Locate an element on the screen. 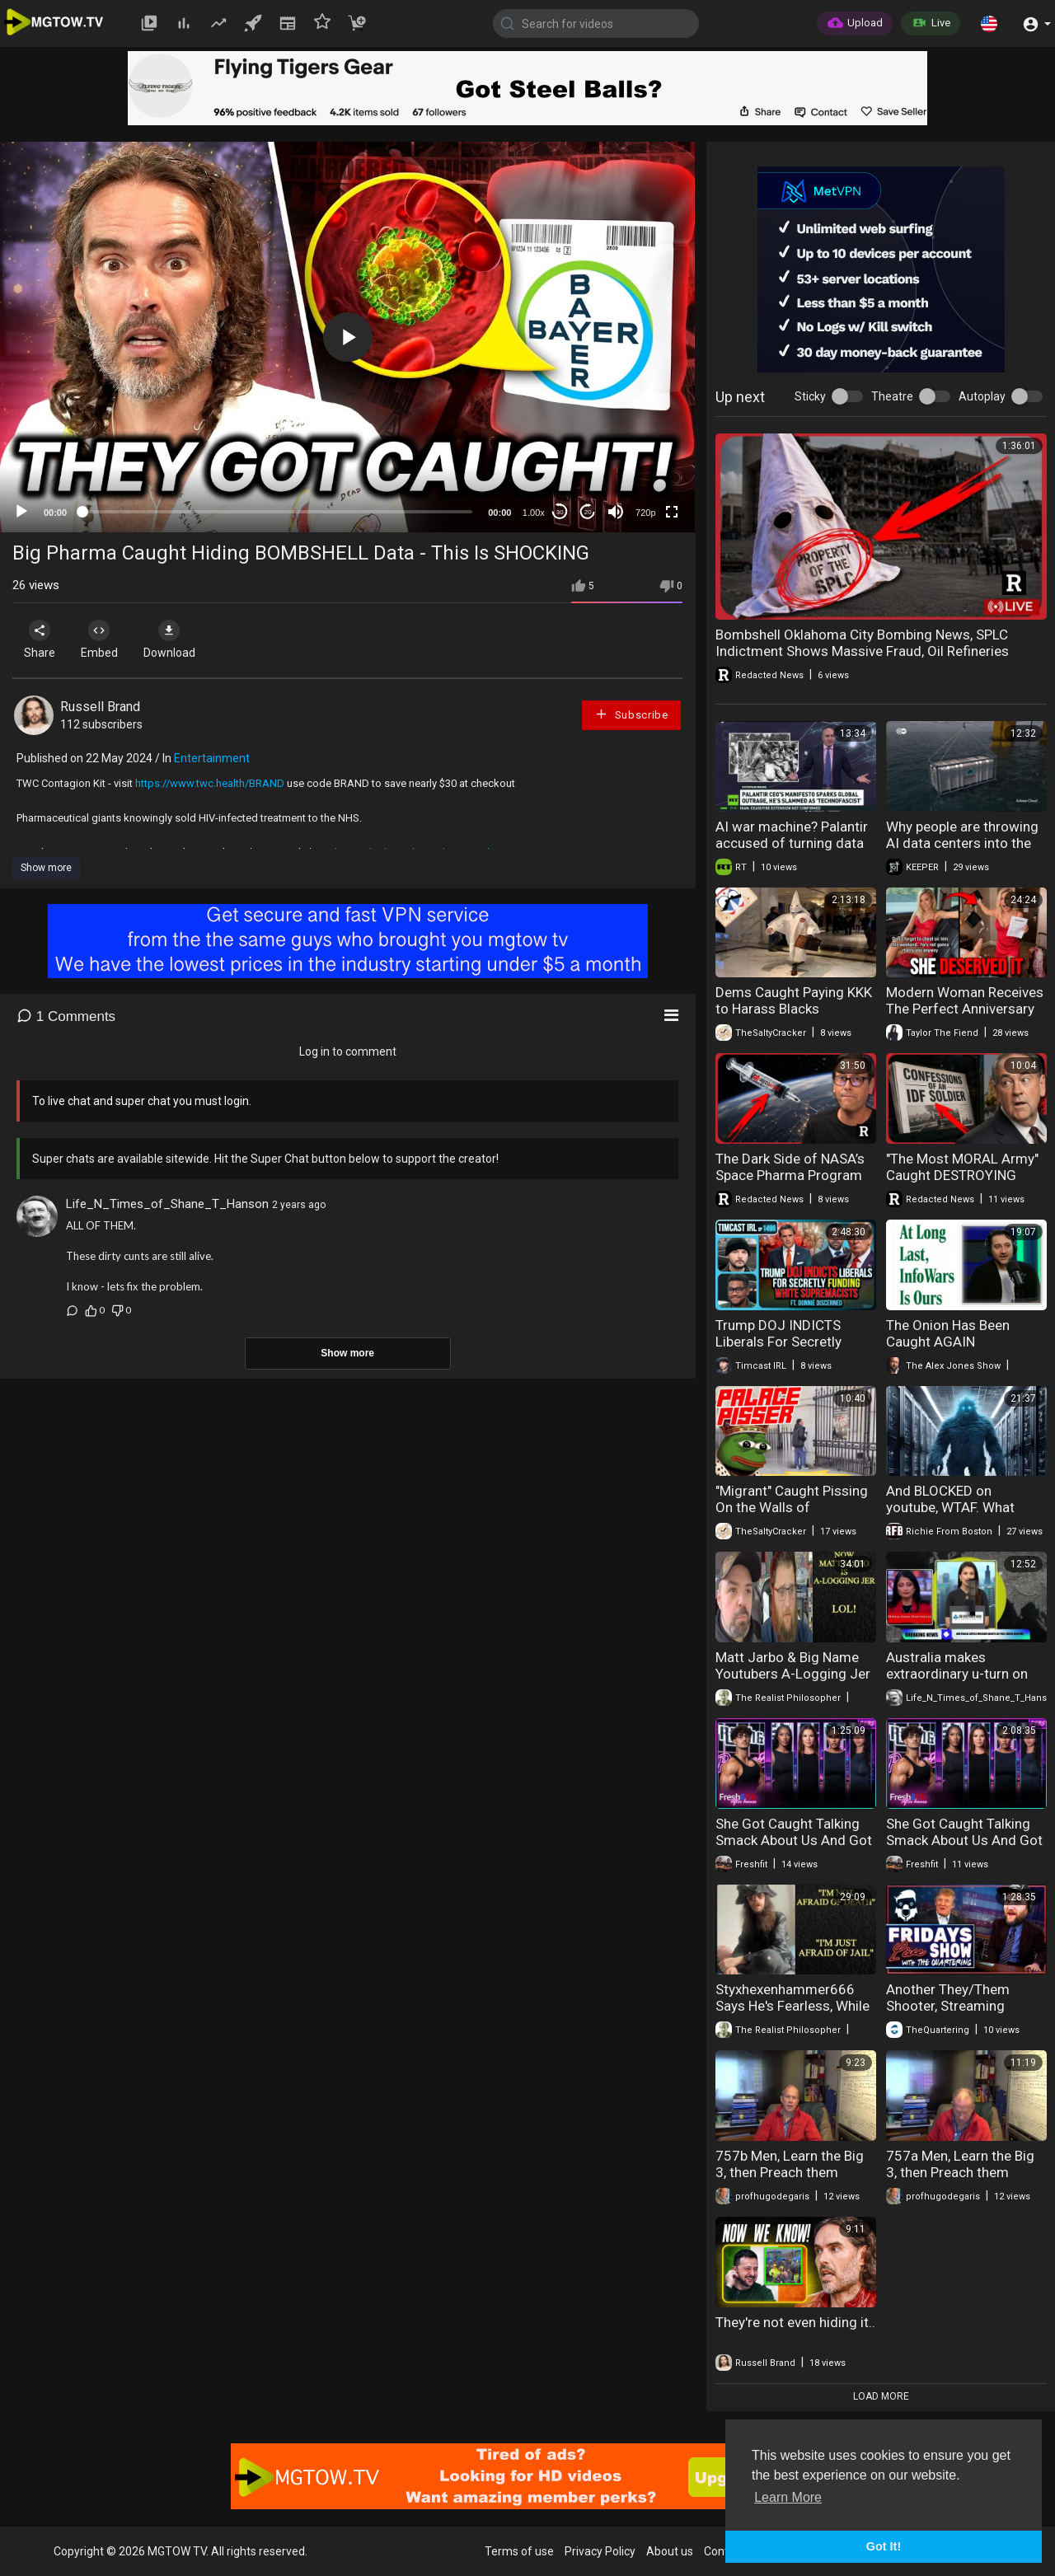 This screenshot has width=1055, height=2576. https://www.twc.health/BRAND is located at coordinates (209, 783).